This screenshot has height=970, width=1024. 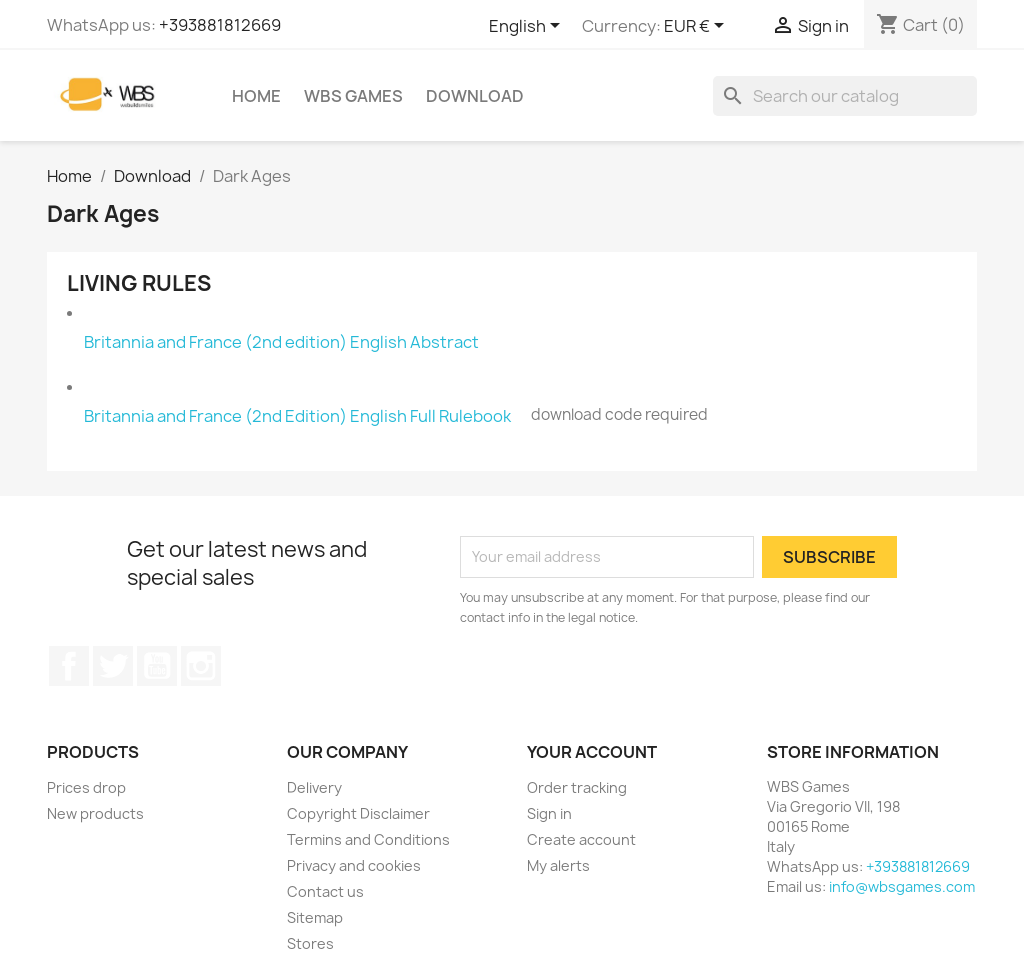 What do you see at coordinates (256, 96) in the screenshot?
I see `Home` at bounding box center [256, 96].